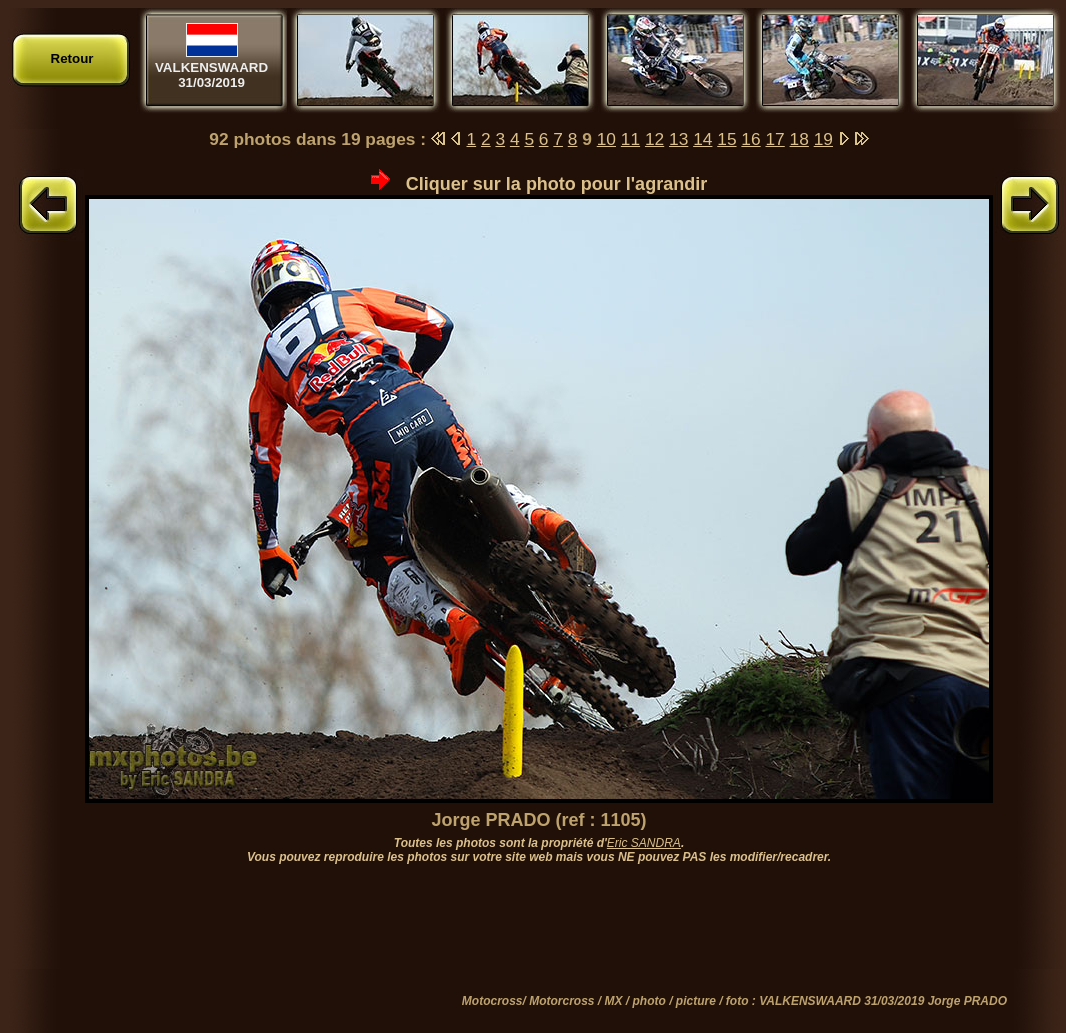 The height and width of the screenshot is (1033, 1066). I want to click on Retour, so click(72, 58).